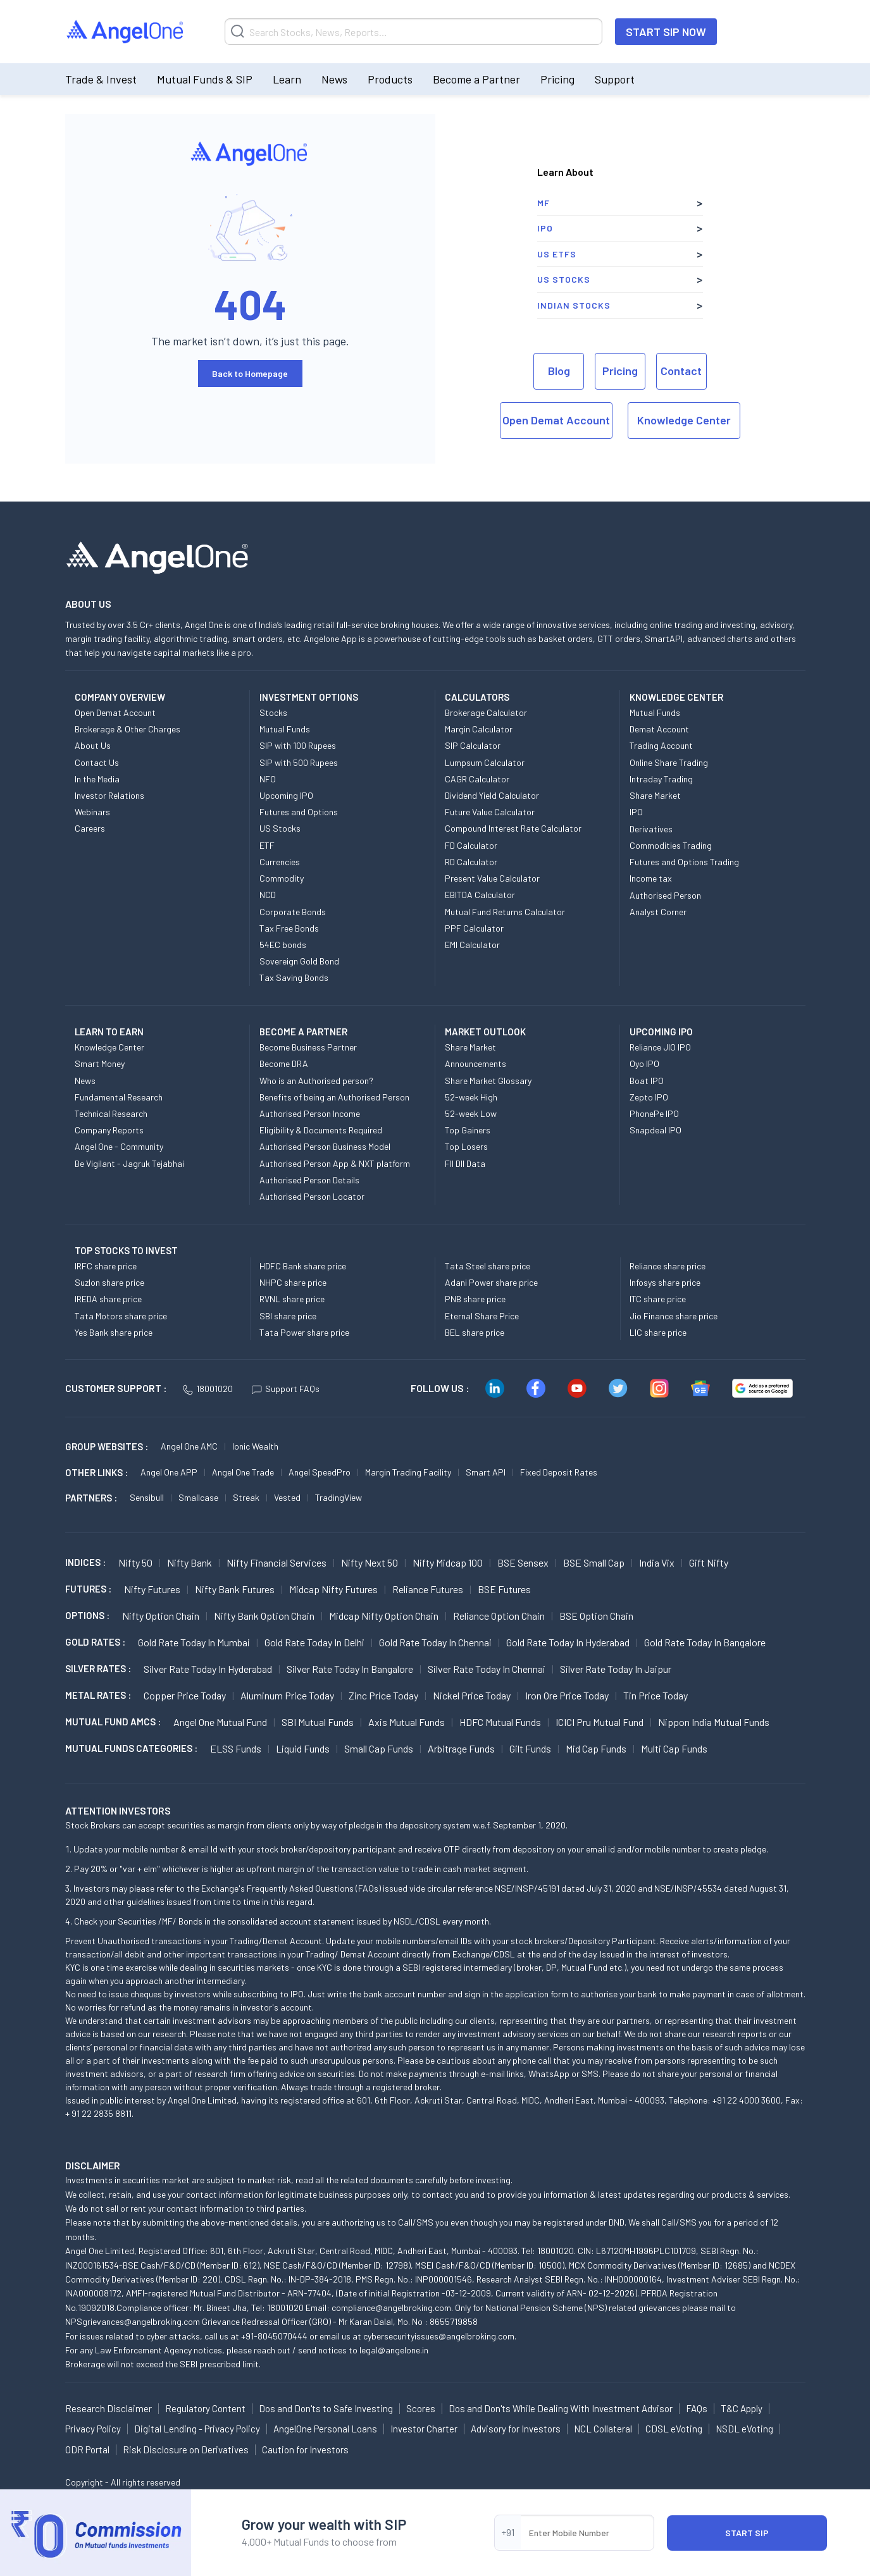 The width and height of the screenshot is (870, 2576). What do you see at coordinates (488, 1080) in the screenshot?
I see `Share Market Glossary` at bounding box center [488, 1080].